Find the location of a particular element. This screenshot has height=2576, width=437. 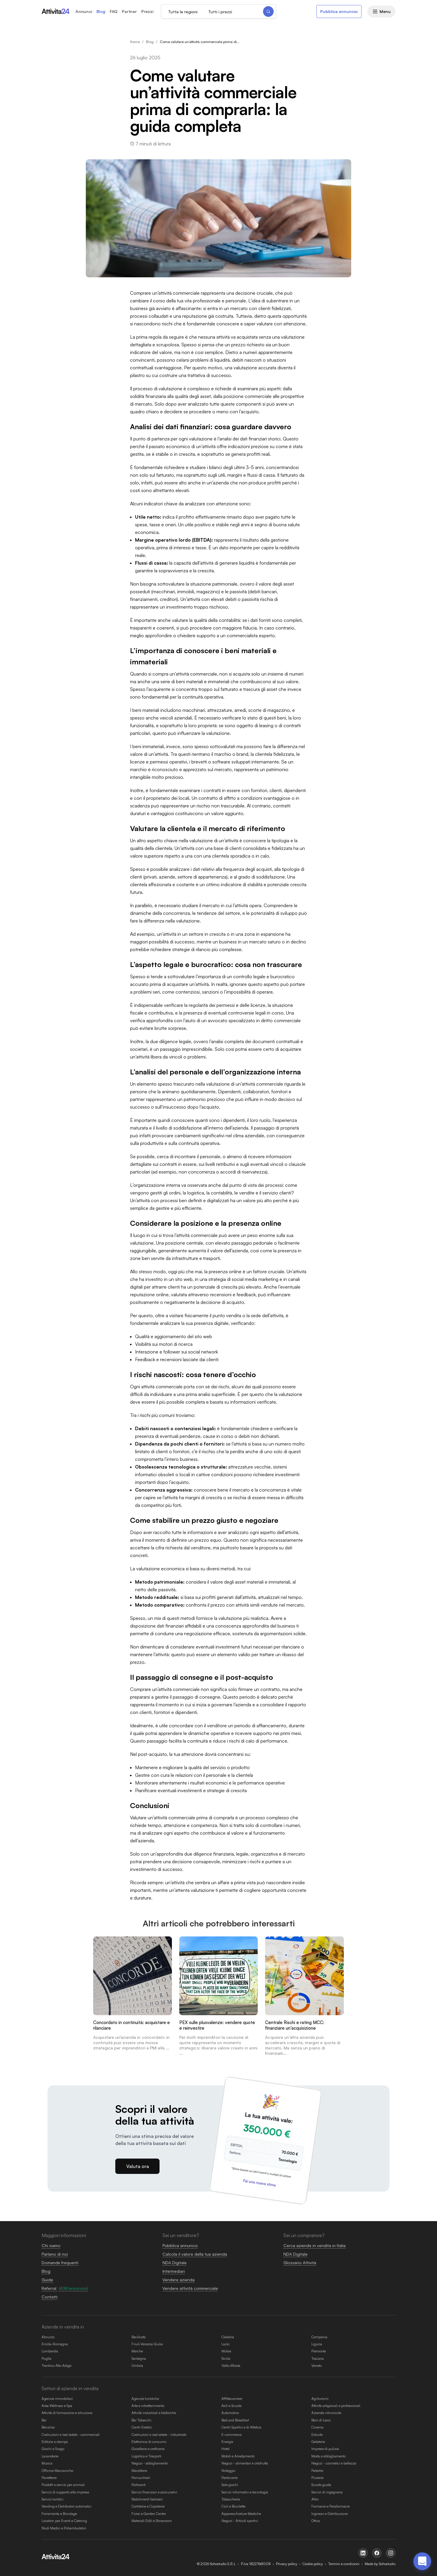

Apparecchiature Mediche is located at coordinates (241, 2513).